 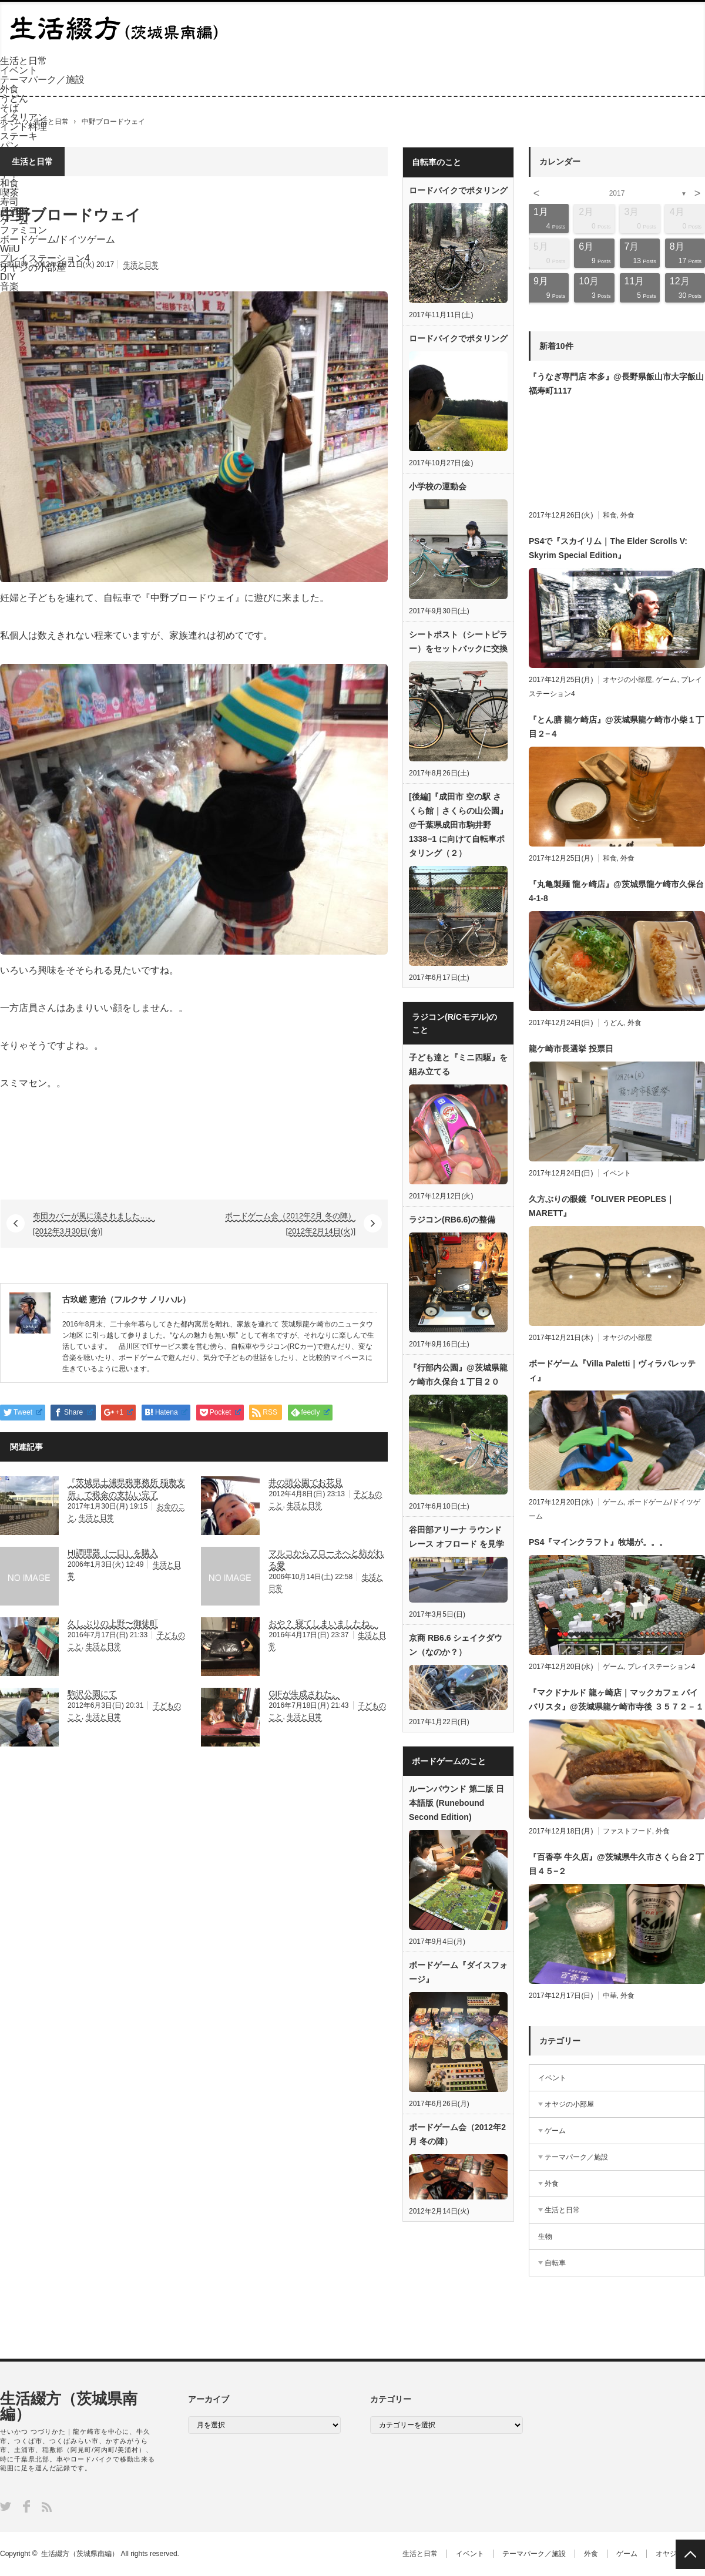 I want to click on 『行部内公園』@茨城県龍ケ崎市久保台１丁目２０, so click(x=458, y=1374).